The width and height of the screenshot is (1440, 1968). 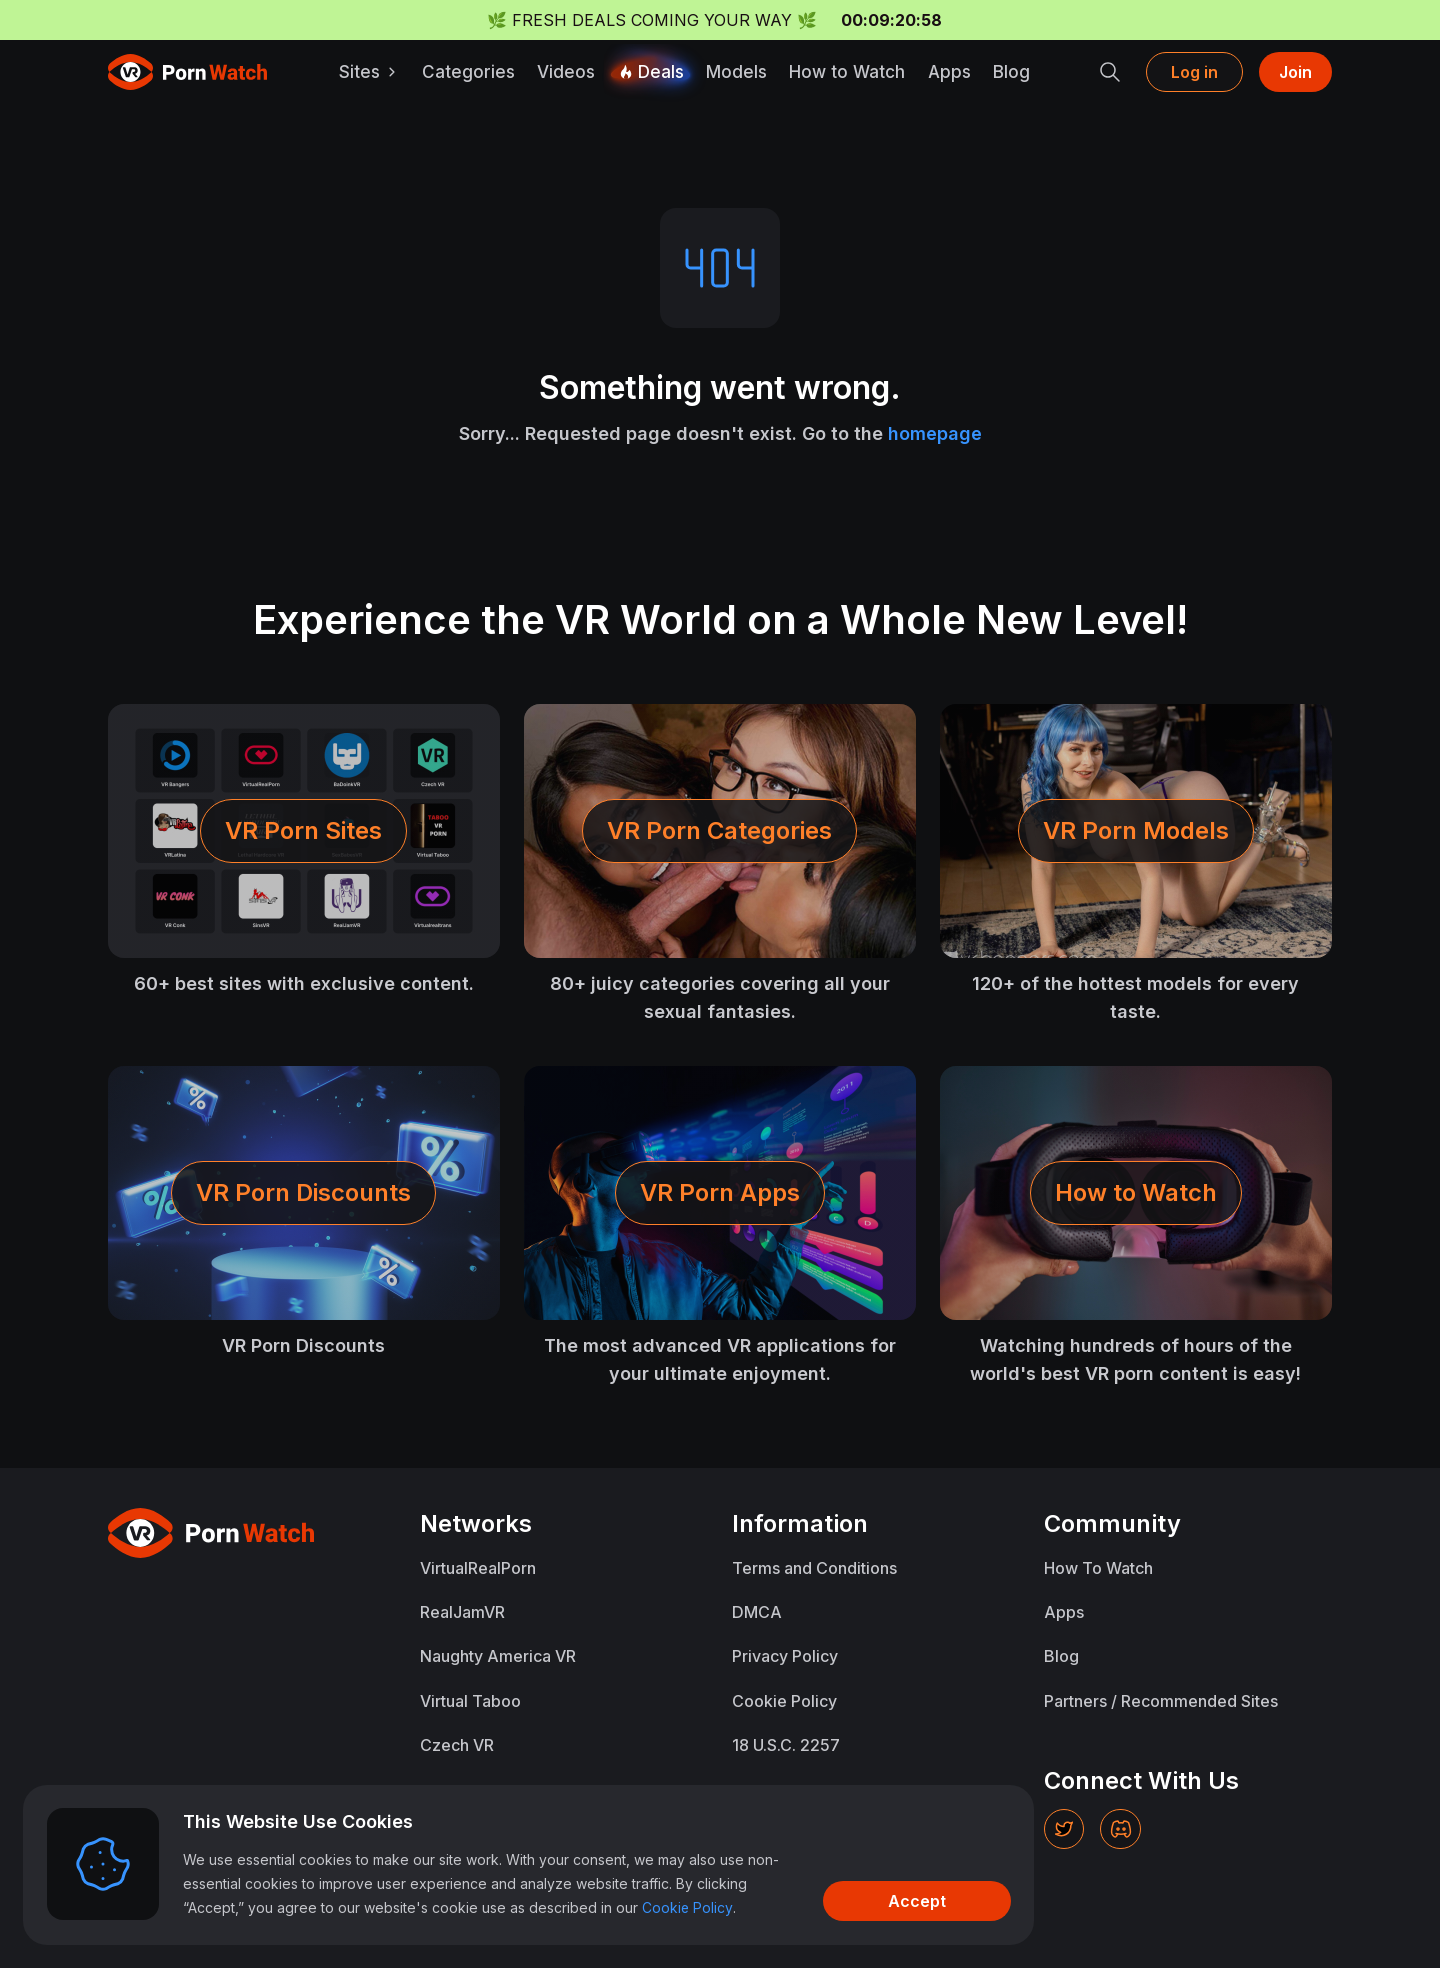 What do you see at coordinates (950, 72) in the screenshot?
I see `Apps` at bounding box center [950, 72].